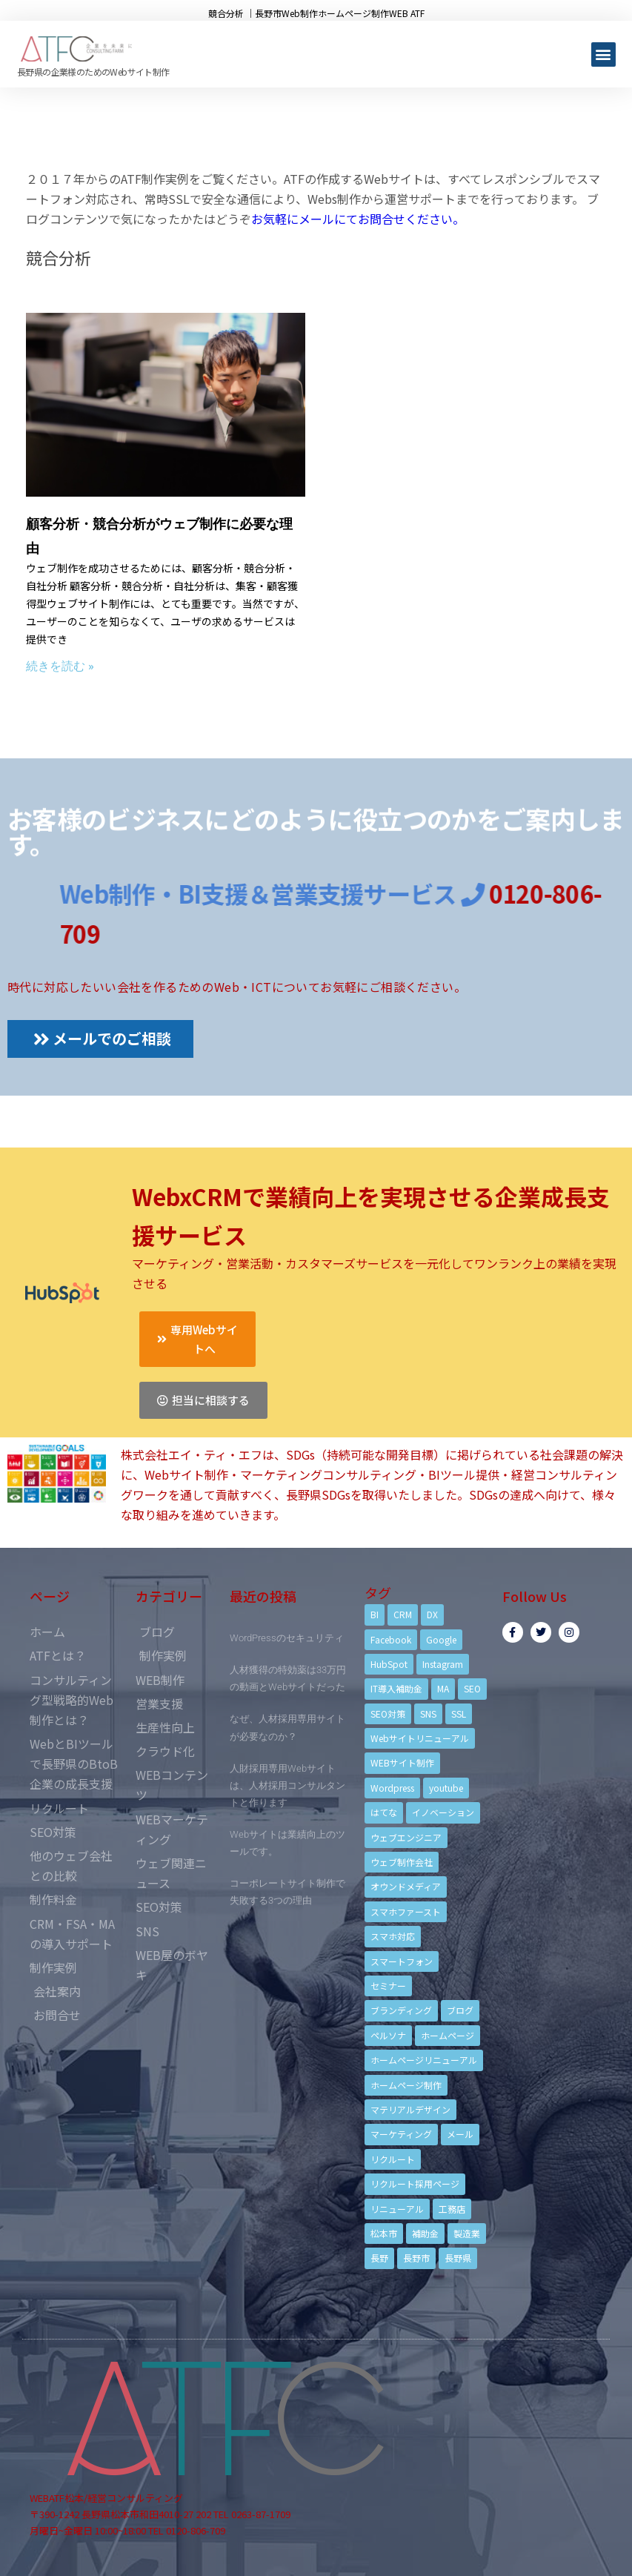 The image size is (632, 2576). I want to click on セミナー [セミナー (13個の項目)], so click(388, 1985).